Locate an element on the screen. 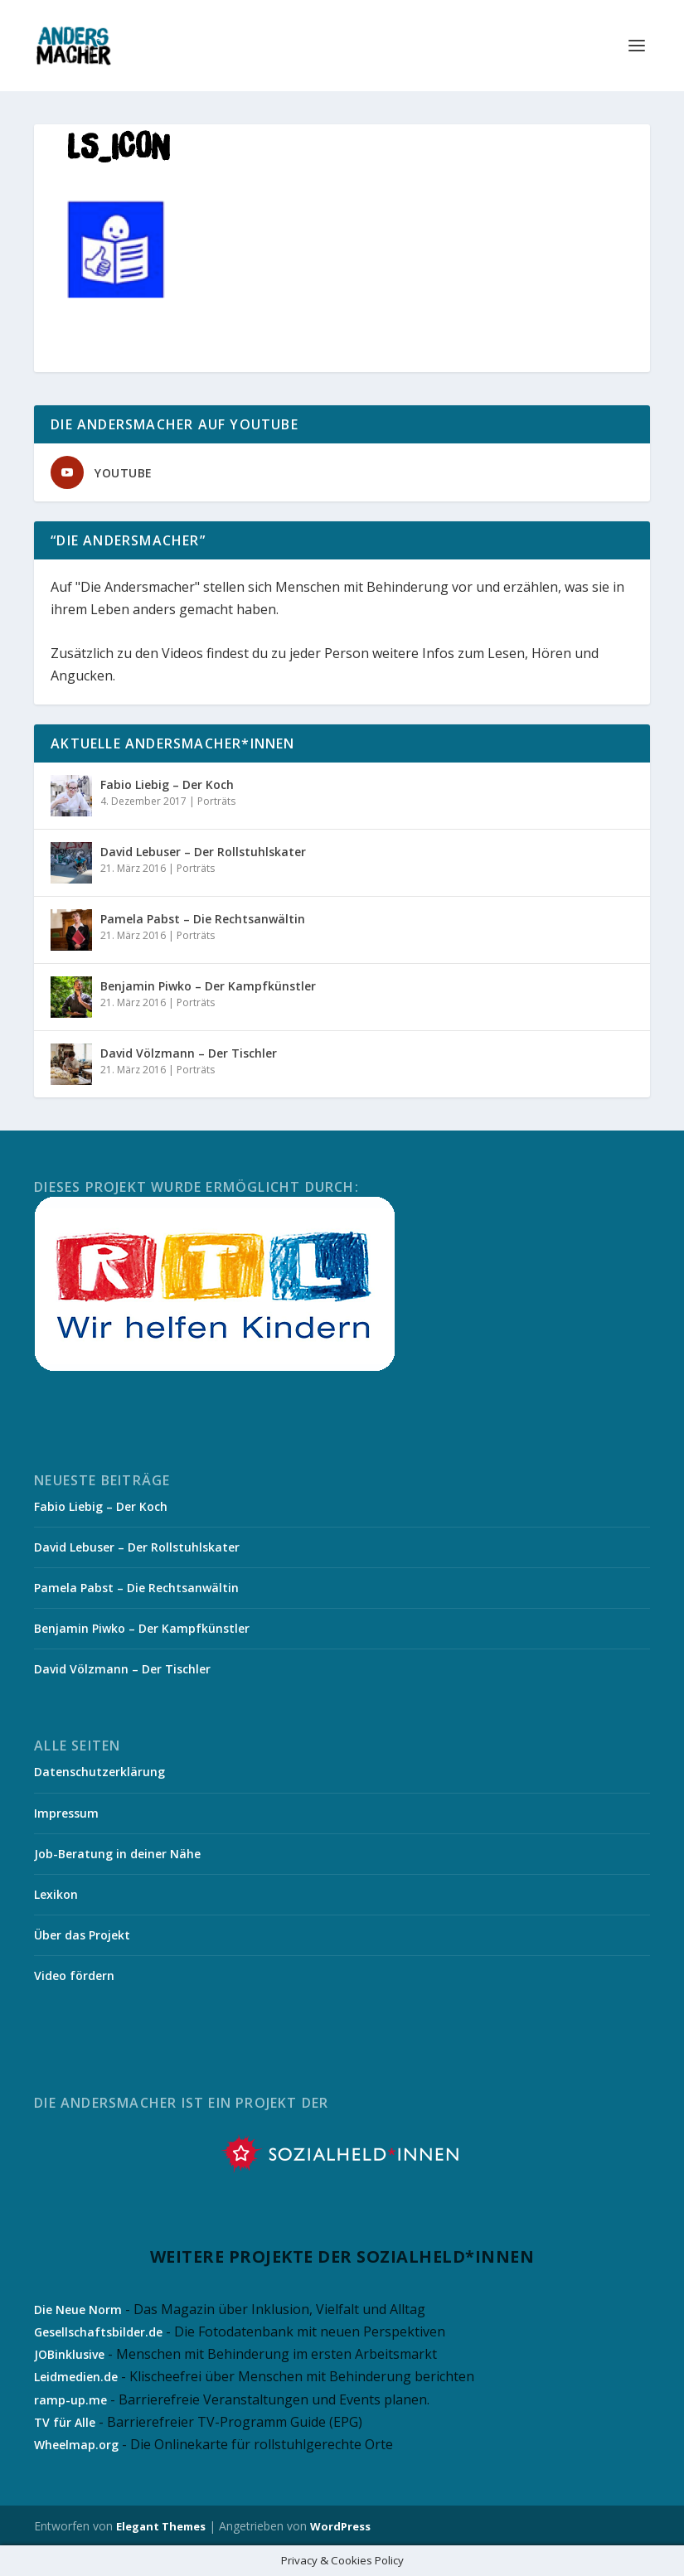  Elegant Themes is located at coordinates (161, 2526).